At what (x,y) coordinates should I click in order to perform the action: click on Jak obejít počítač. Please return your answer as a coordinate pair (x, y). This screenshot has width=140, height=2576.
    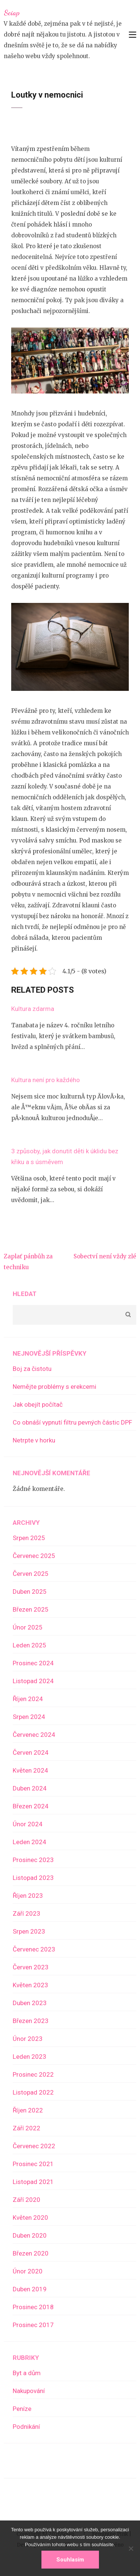
    Looking at the image, I should click on (38, 1404).